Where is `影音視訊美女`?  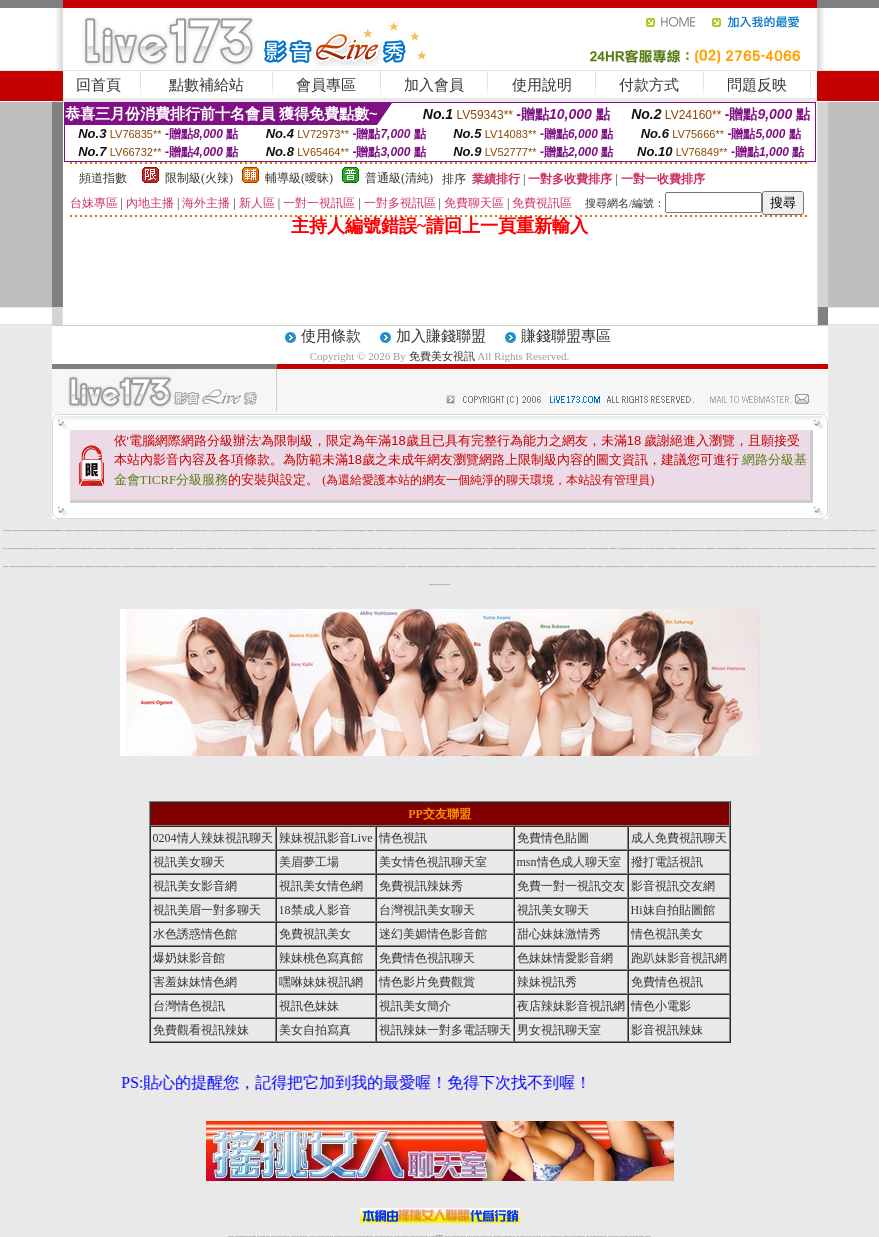
影音視訊美女 is located at coordinates (306, 548).